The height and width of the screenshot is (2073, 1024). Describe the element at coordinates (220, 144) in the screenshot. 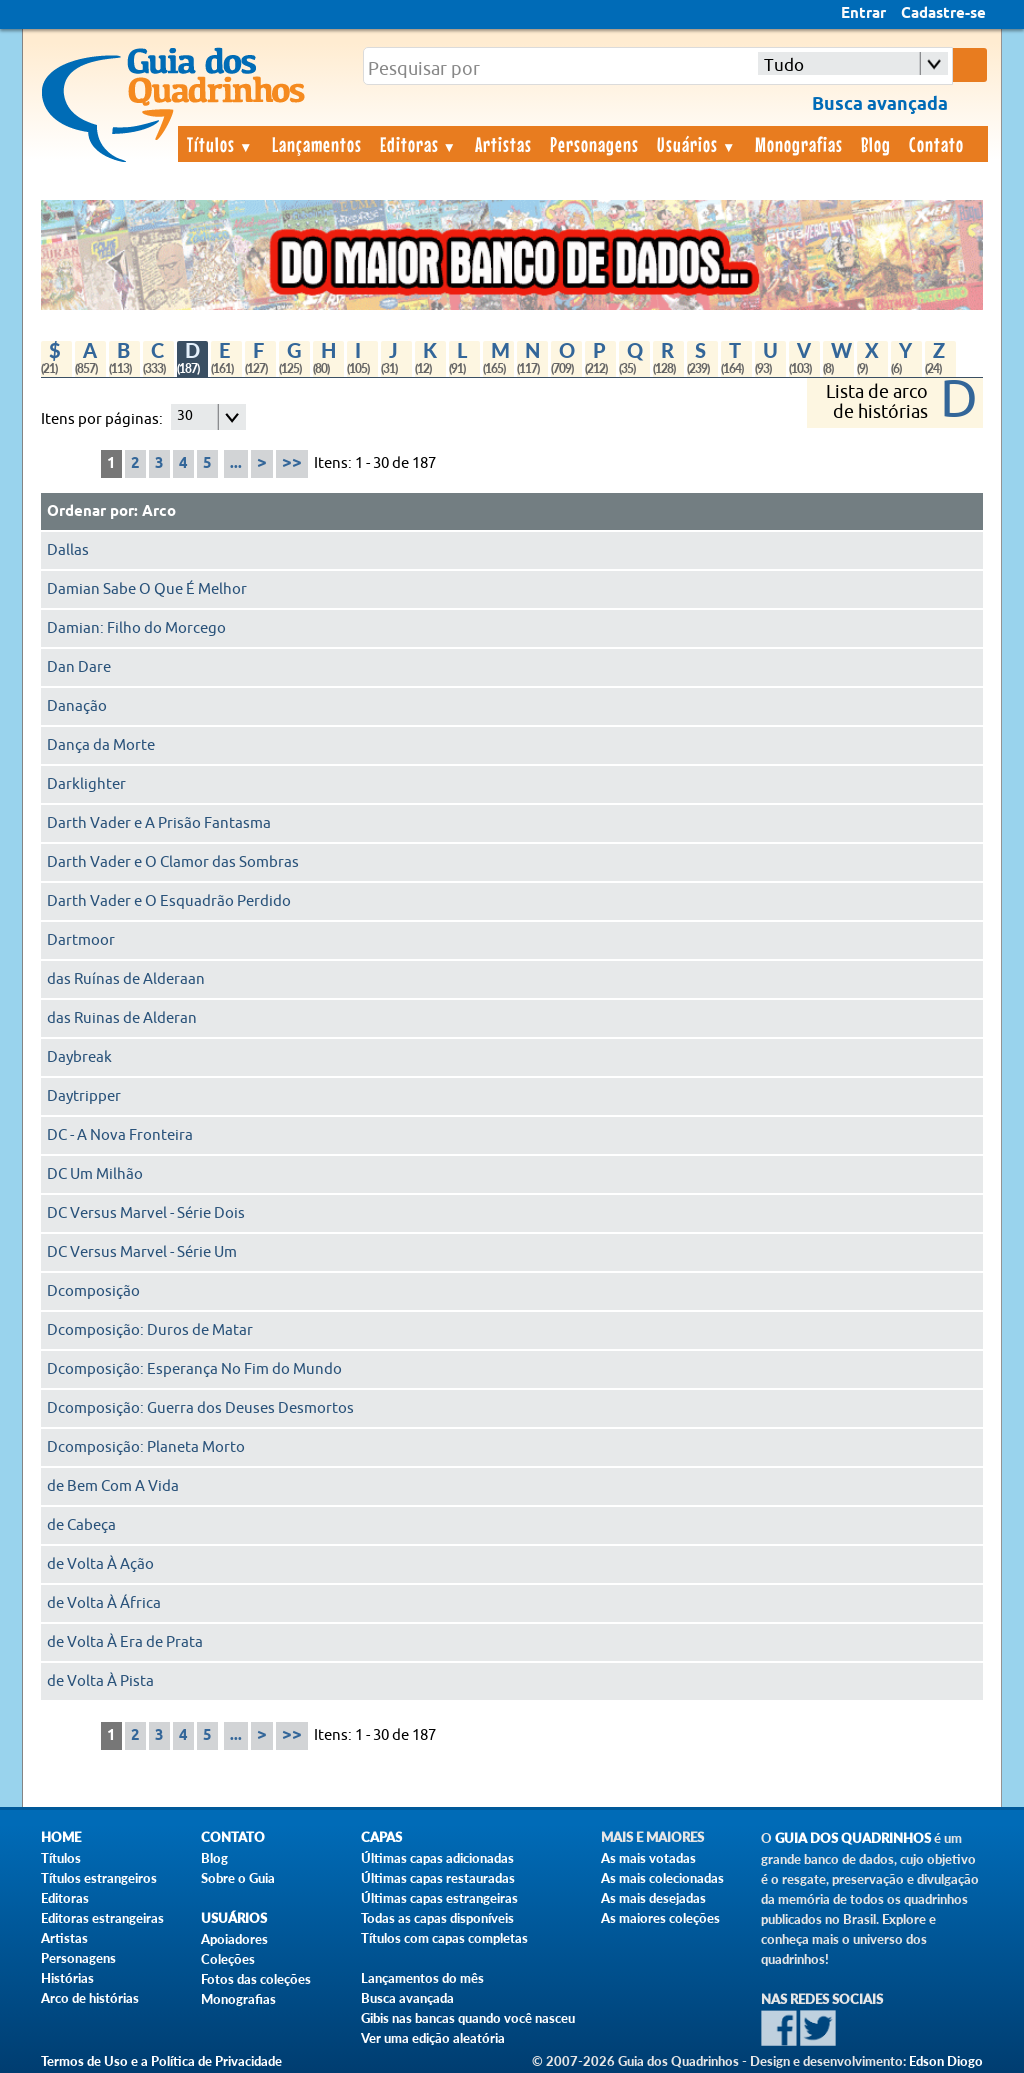

I see `Títulos` at that location.